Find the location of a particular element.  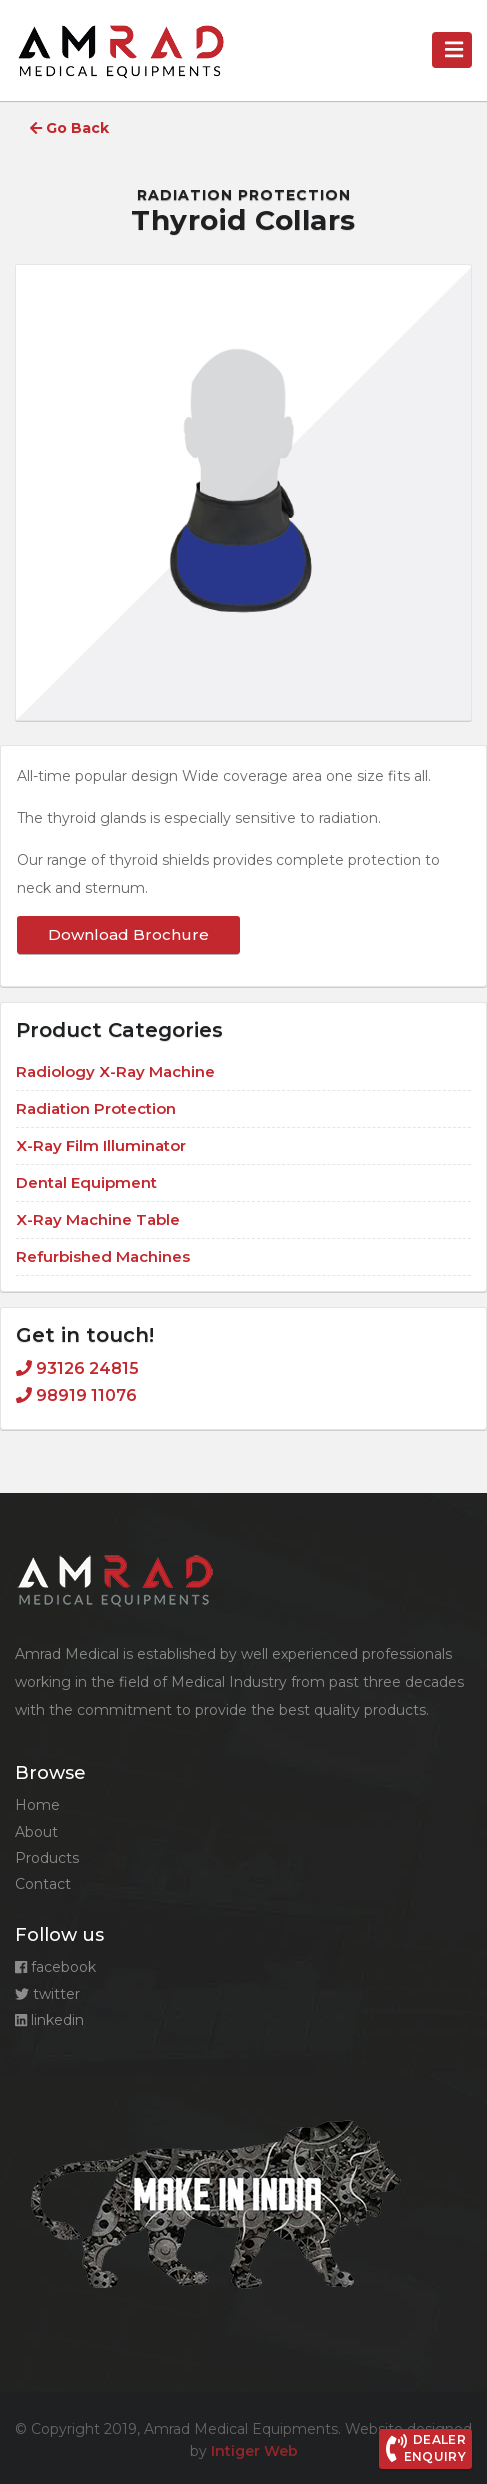

Products is located at coordinates (47, 1858).